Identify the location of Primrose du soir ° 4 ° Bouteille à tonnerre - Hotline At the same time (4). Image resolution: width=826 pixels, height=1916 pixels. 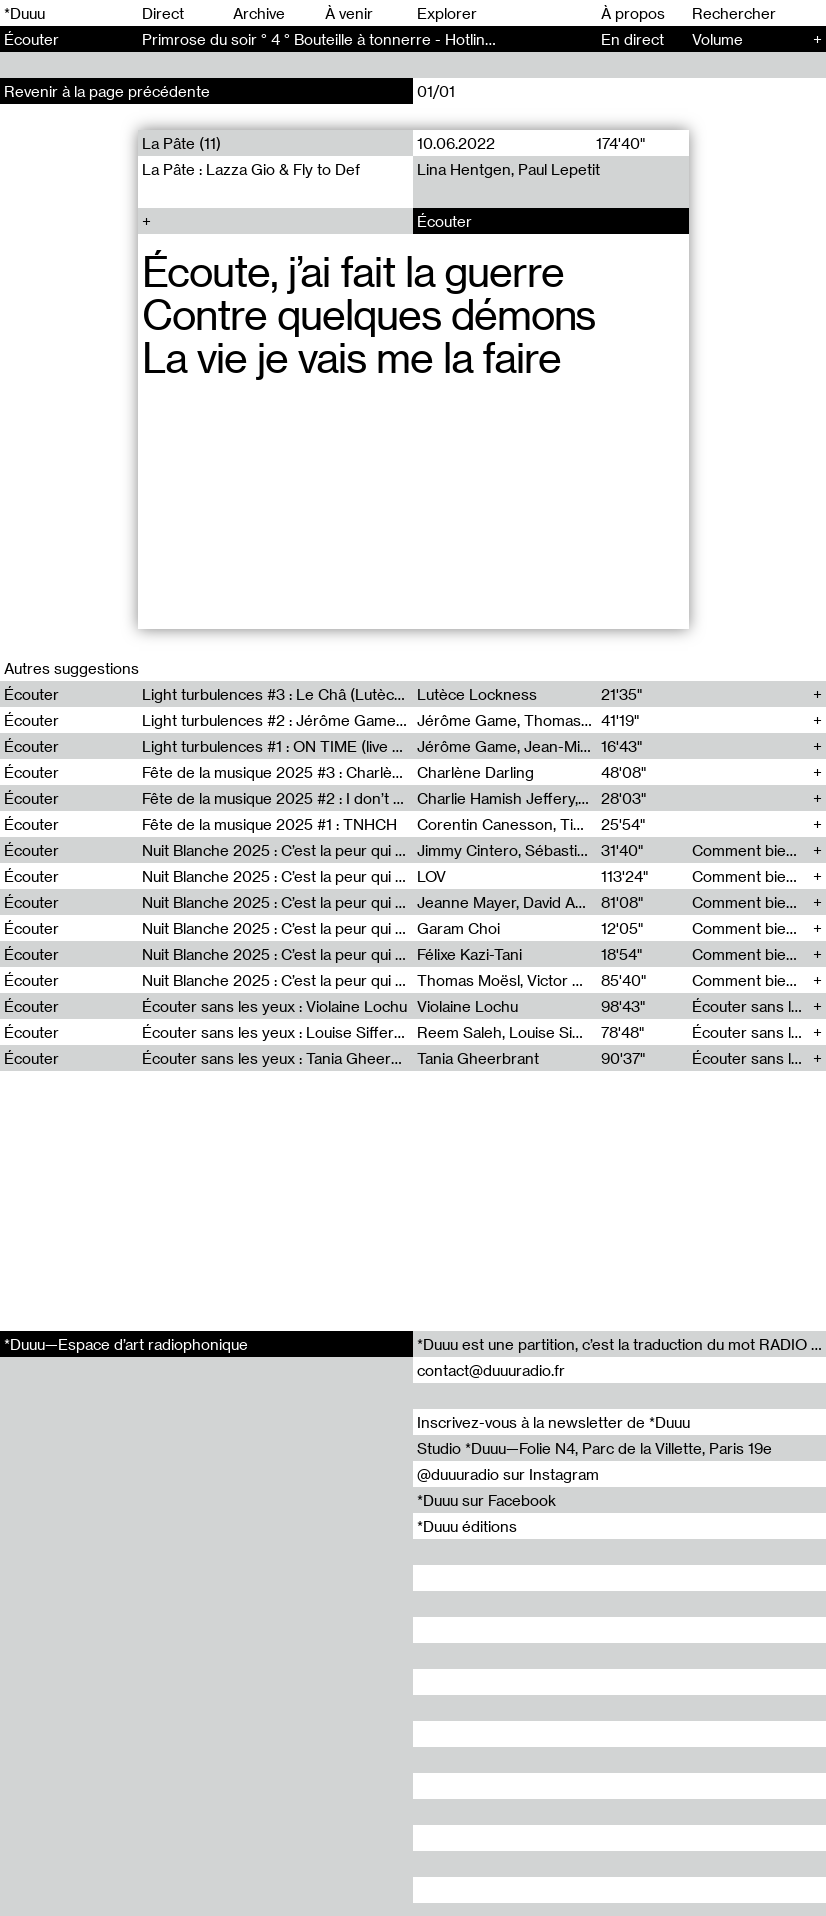
(390, 39).